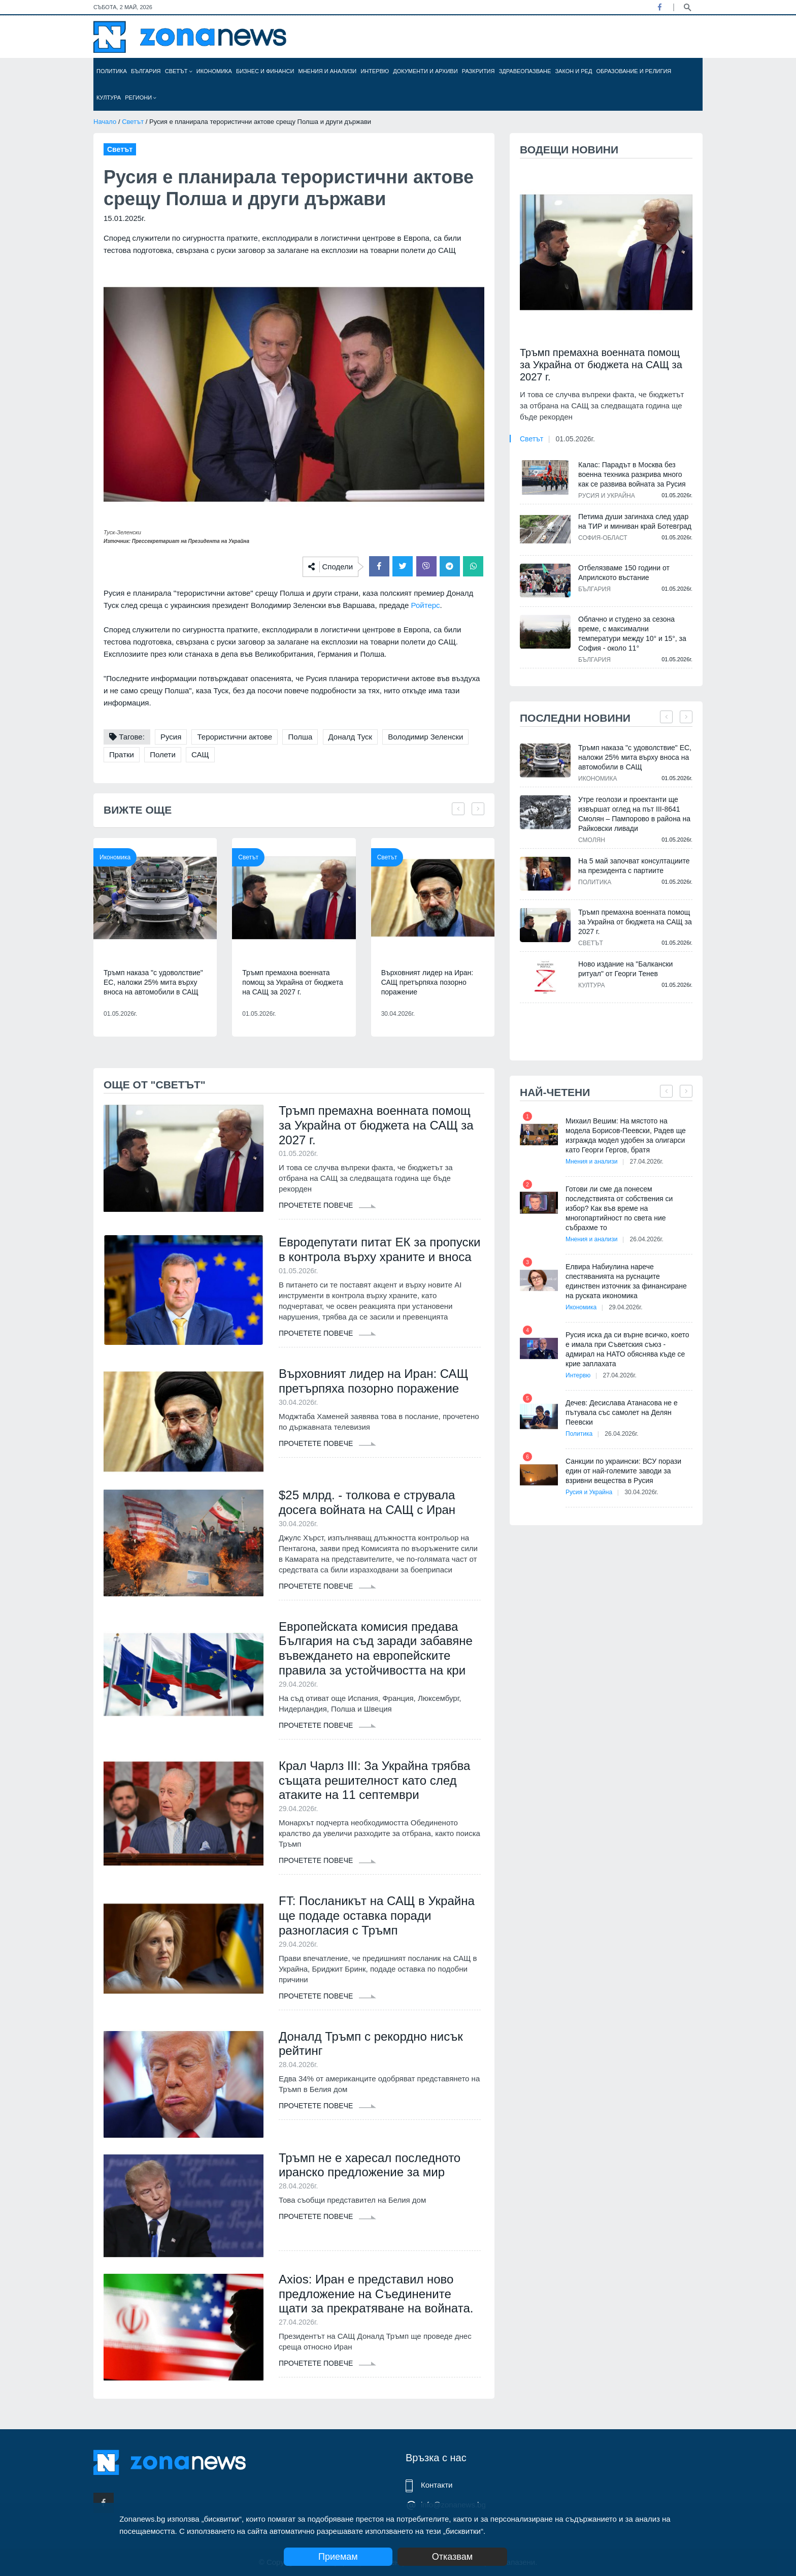 This screenshot has height=2576, width=796. Describe the element at coordinates (327, 1205) in the screenshot. I see `Прочетете повече` at that location.